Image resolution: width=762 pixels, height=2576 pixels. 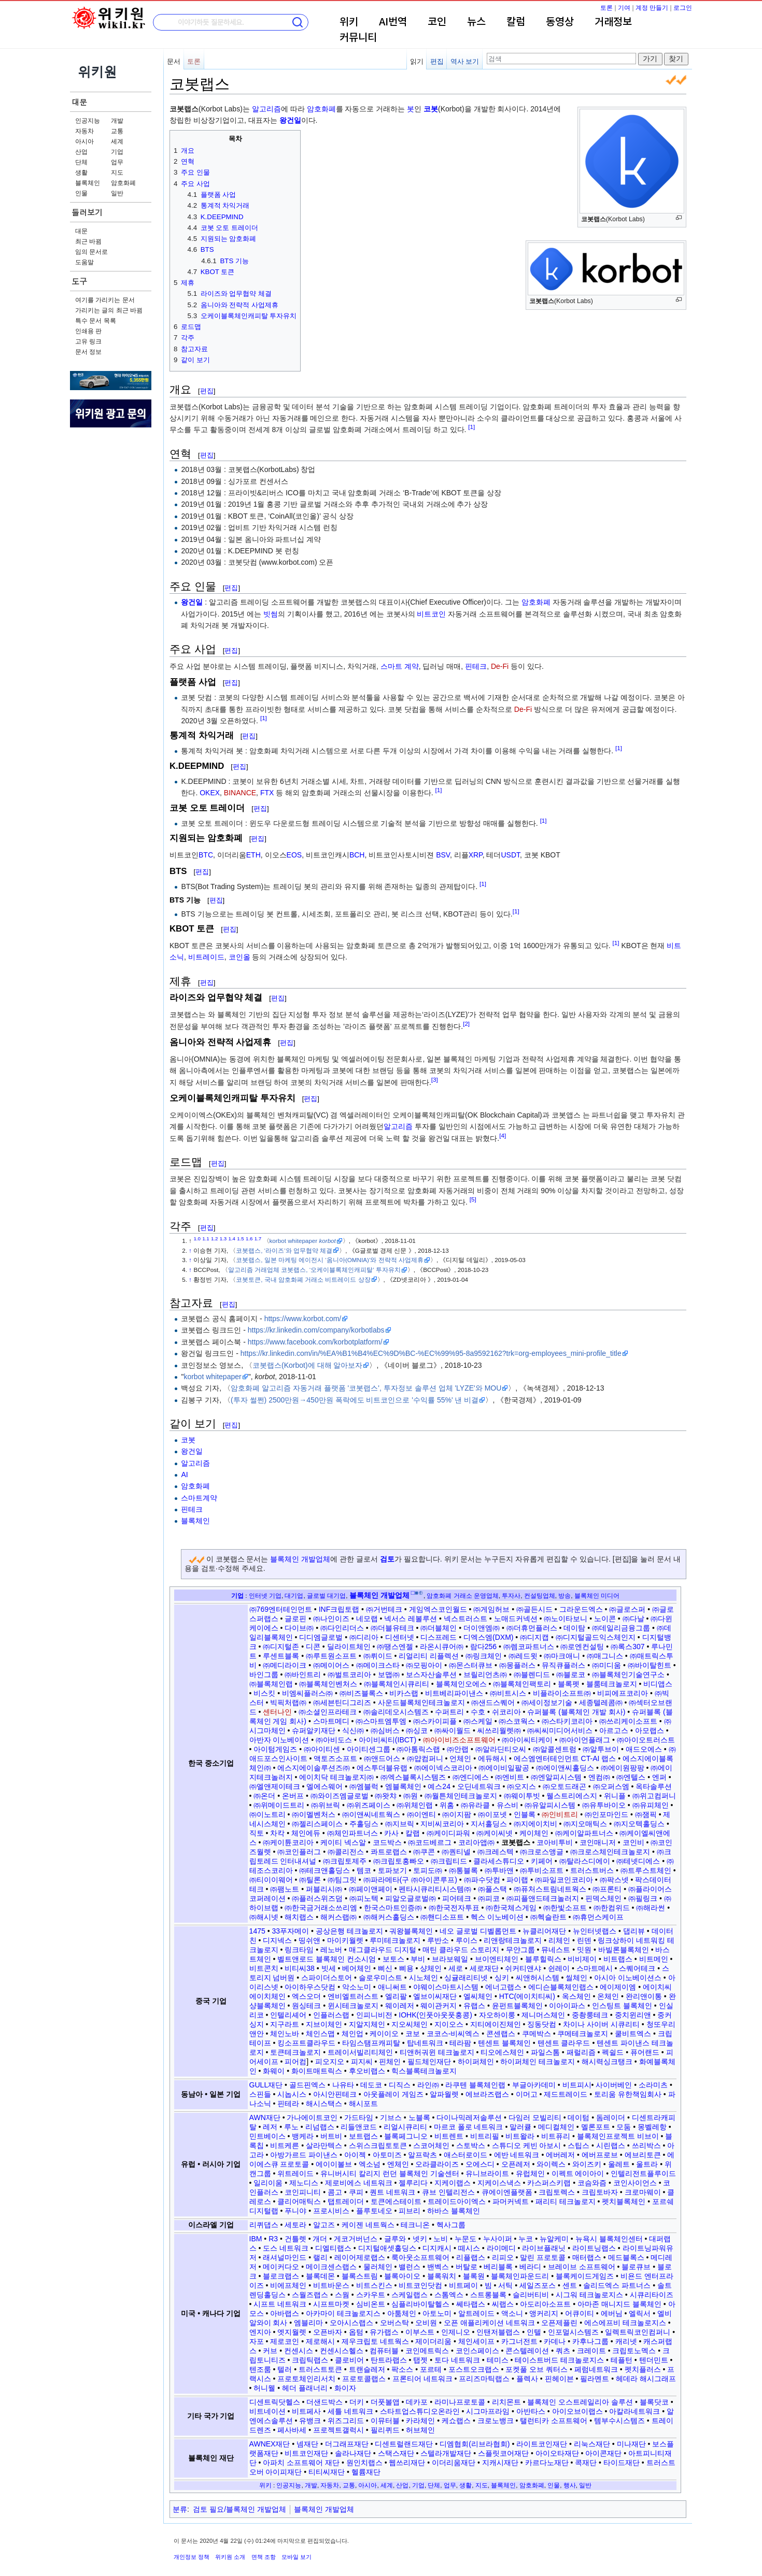 What do you see at coordinates (634, 2411) in the screenshot?
I see `아칼라네트워크` at bounding box center [634, 2411].